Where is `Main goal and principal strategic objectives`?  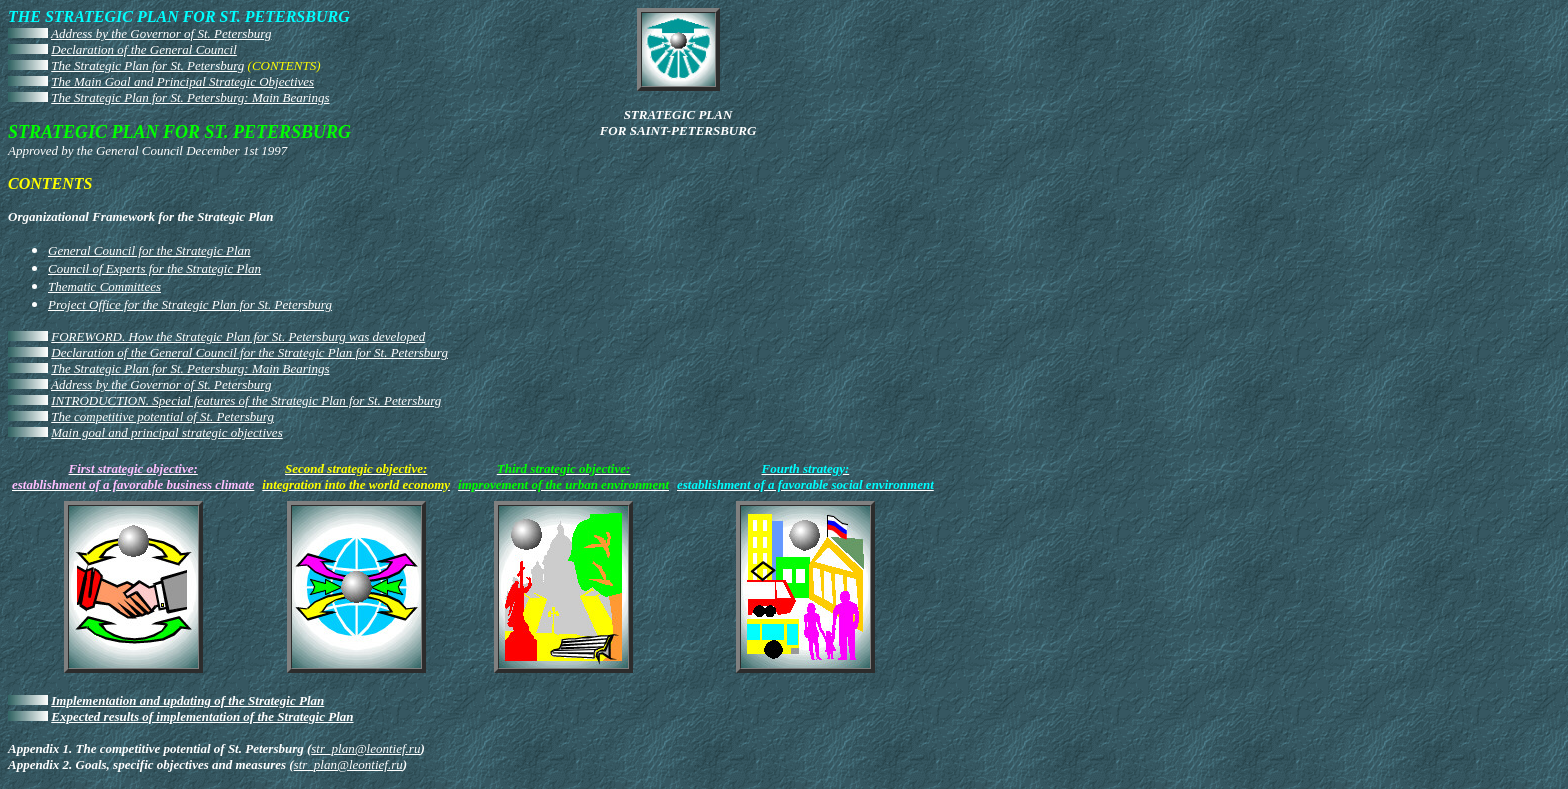
Main goal and principal strategic objectives is located at coordinates (166, 432).